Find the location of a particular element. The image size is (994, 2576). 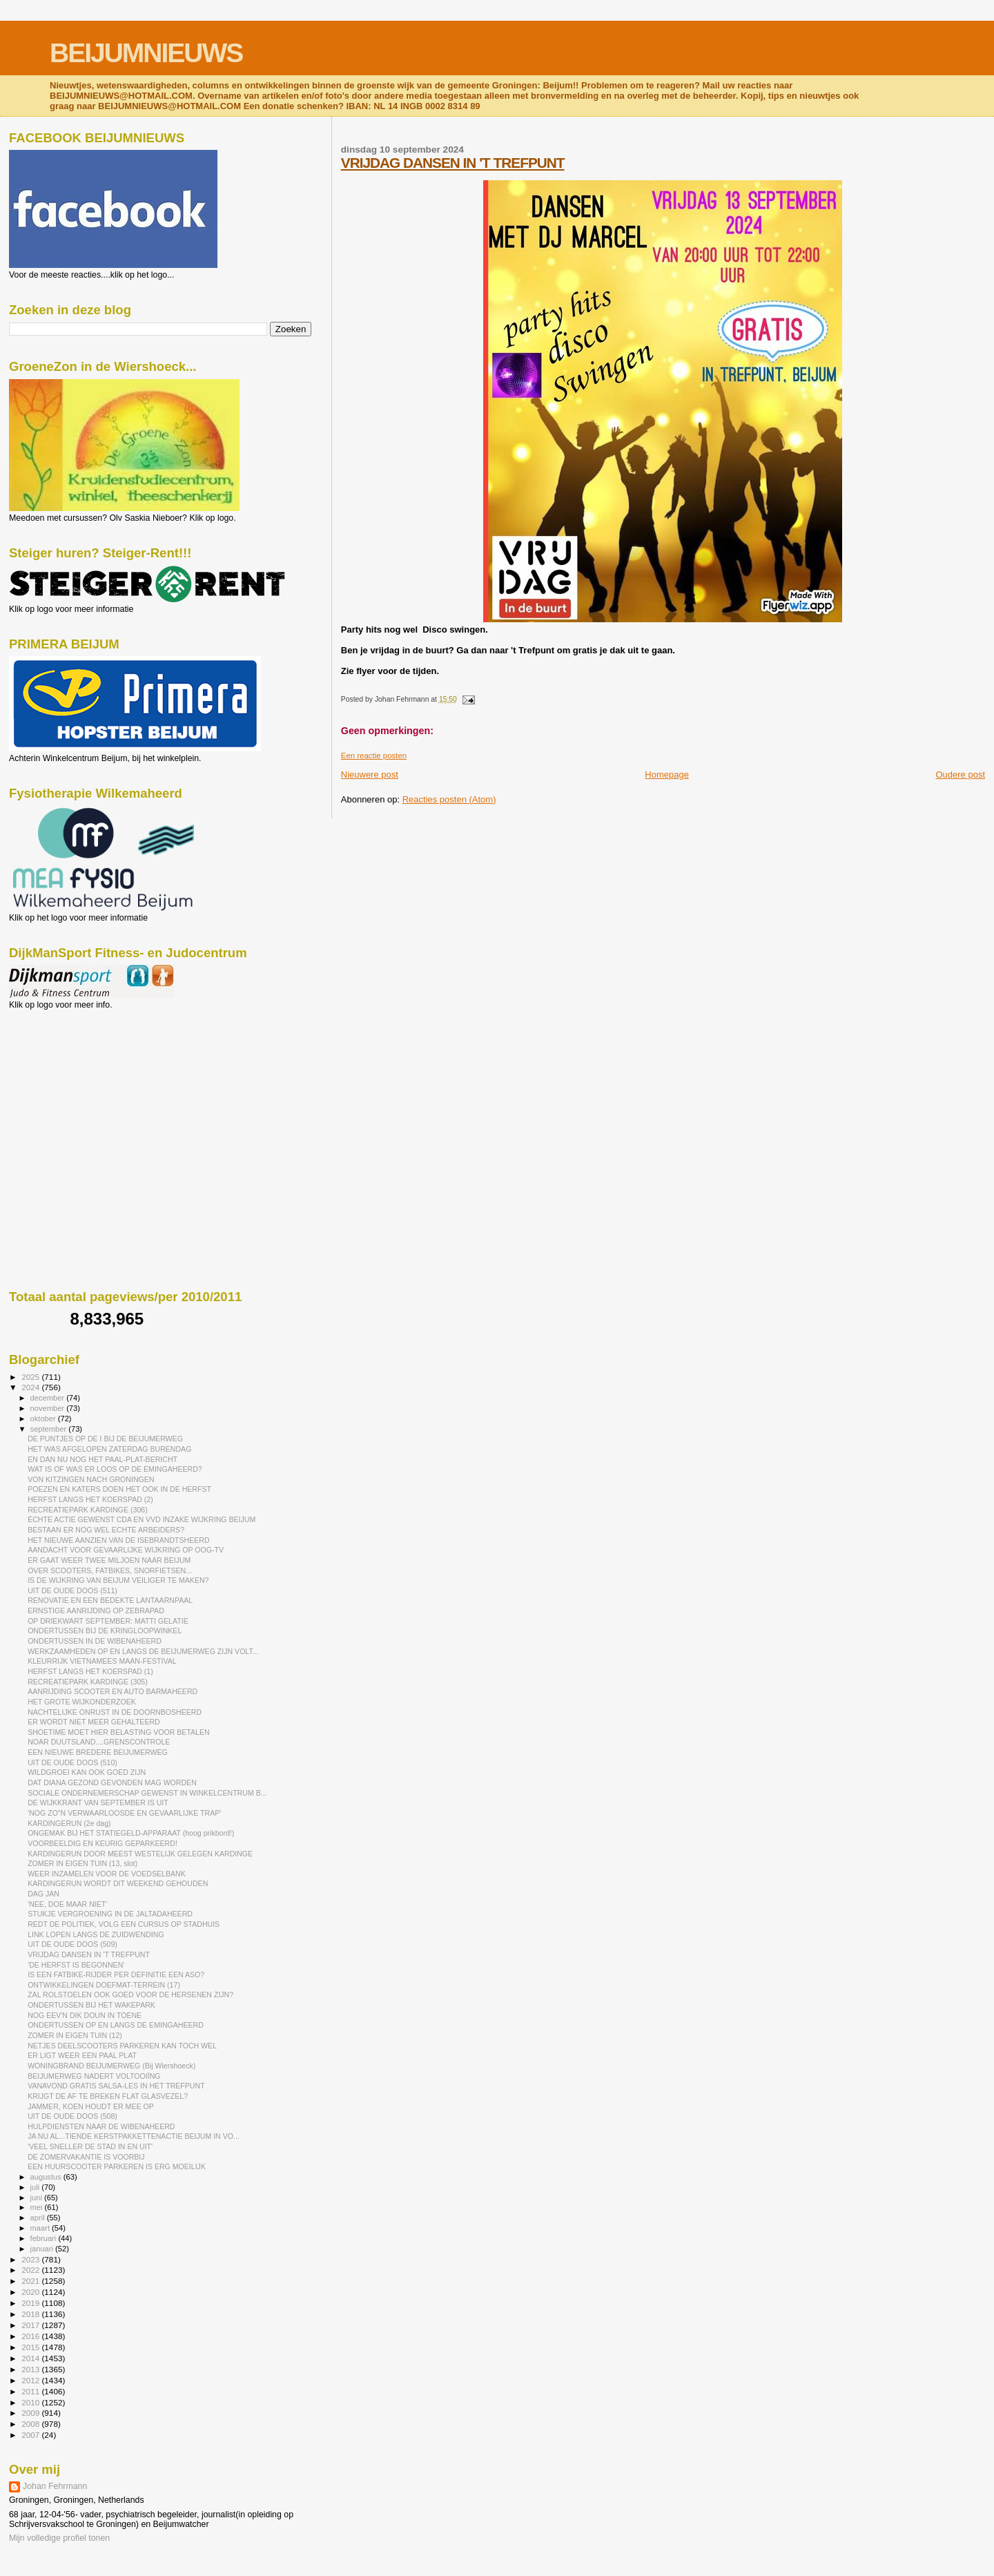

2010 is located at coordinates (31, 2402).